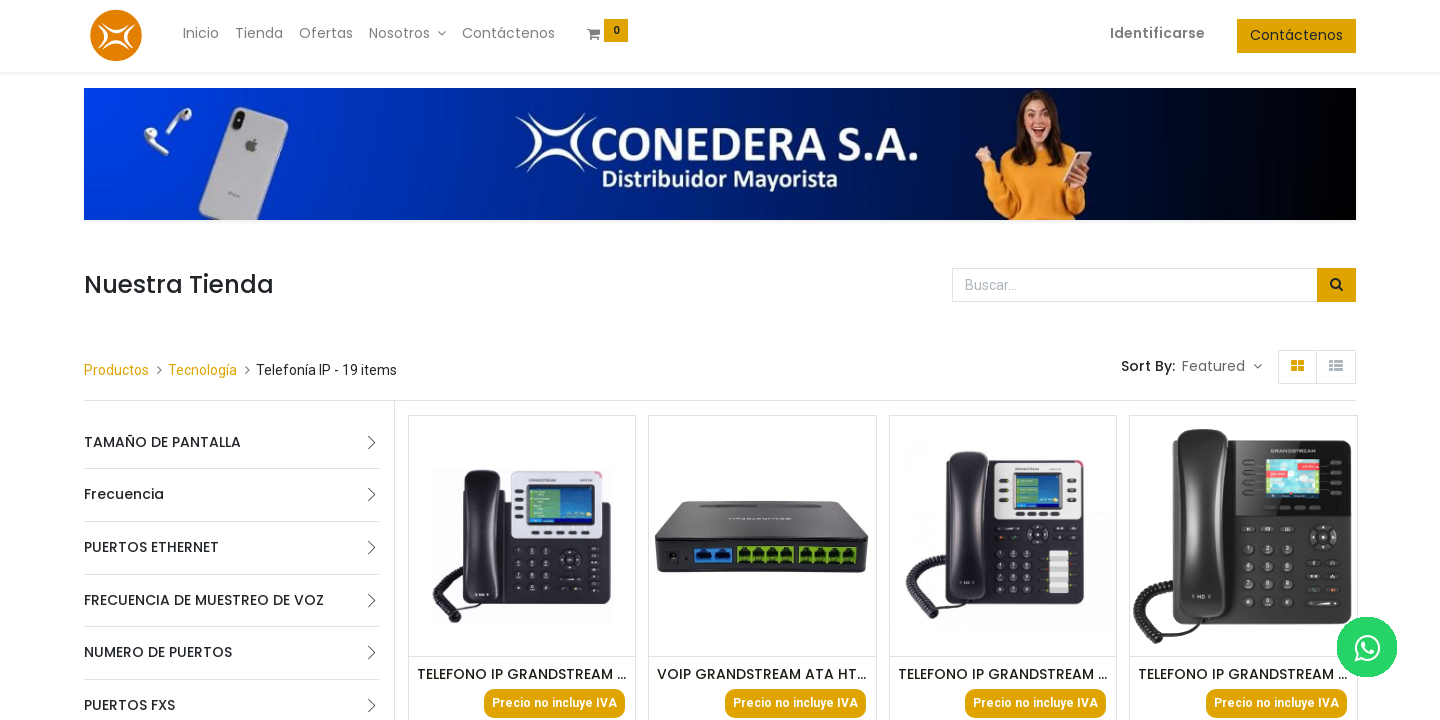 The width and height of the screenshot is (1440, 720). I want to click on Identificarse, so click(1157, 33).